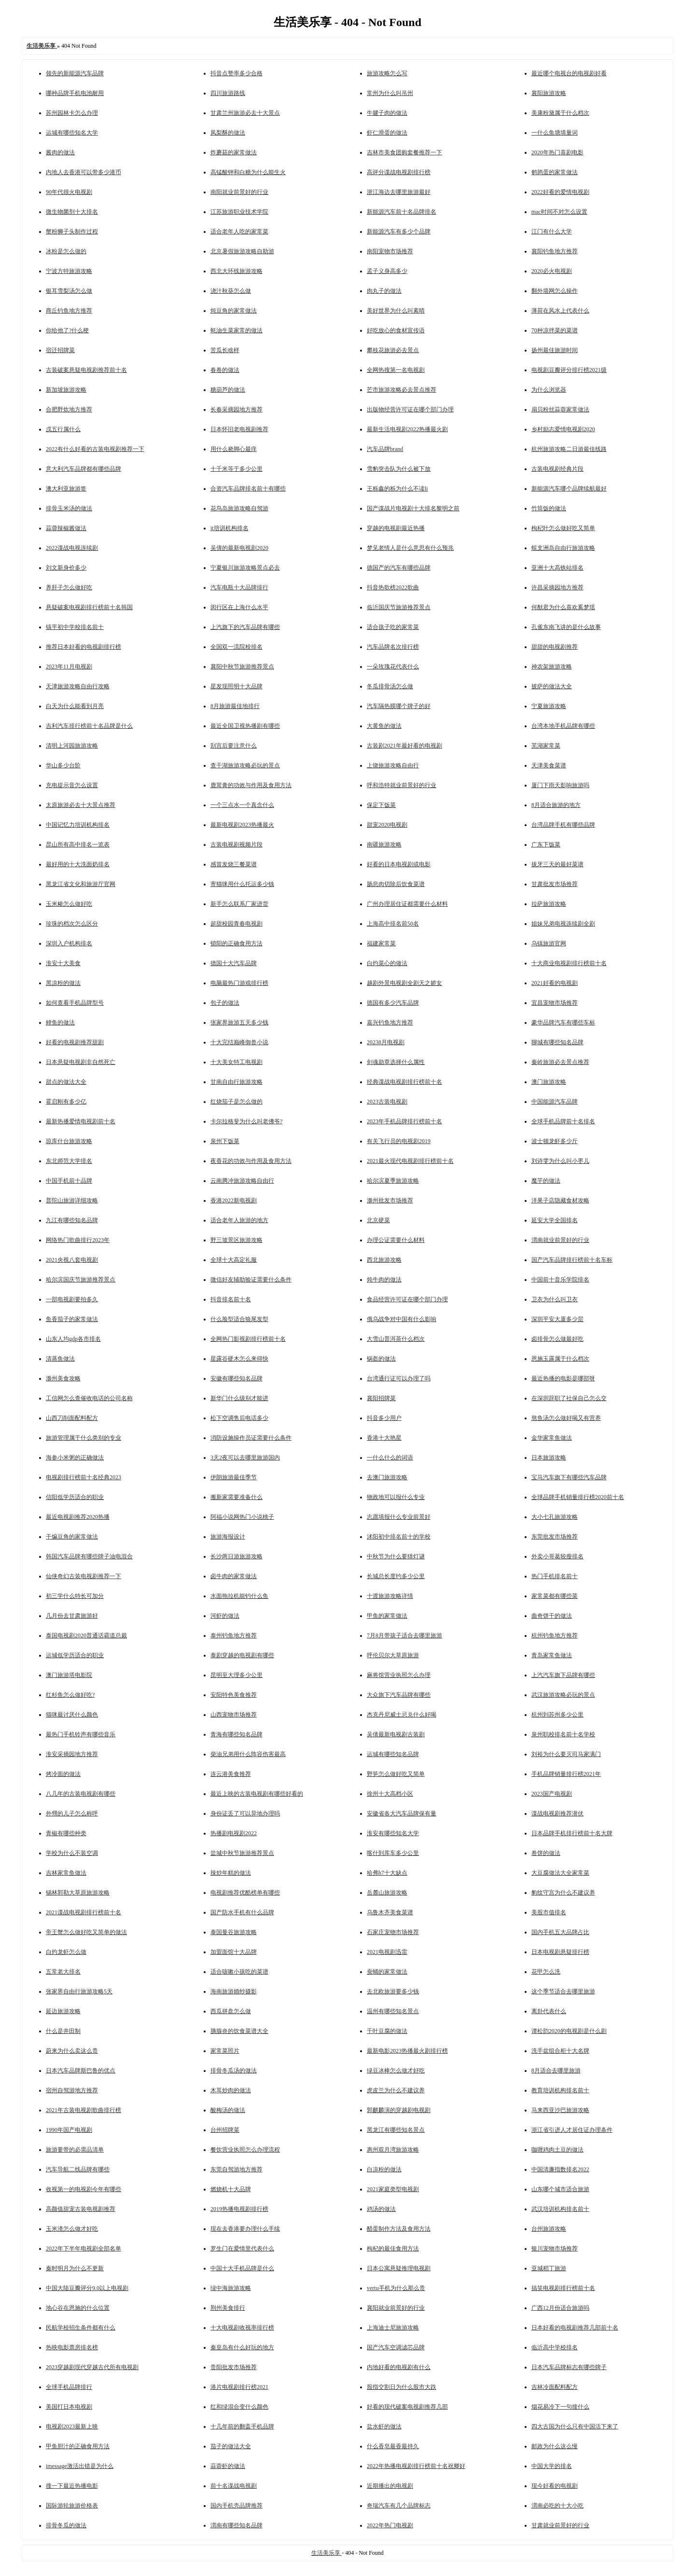  I want to click on 一朵玫瑰花代表什么, so click(393, 666).